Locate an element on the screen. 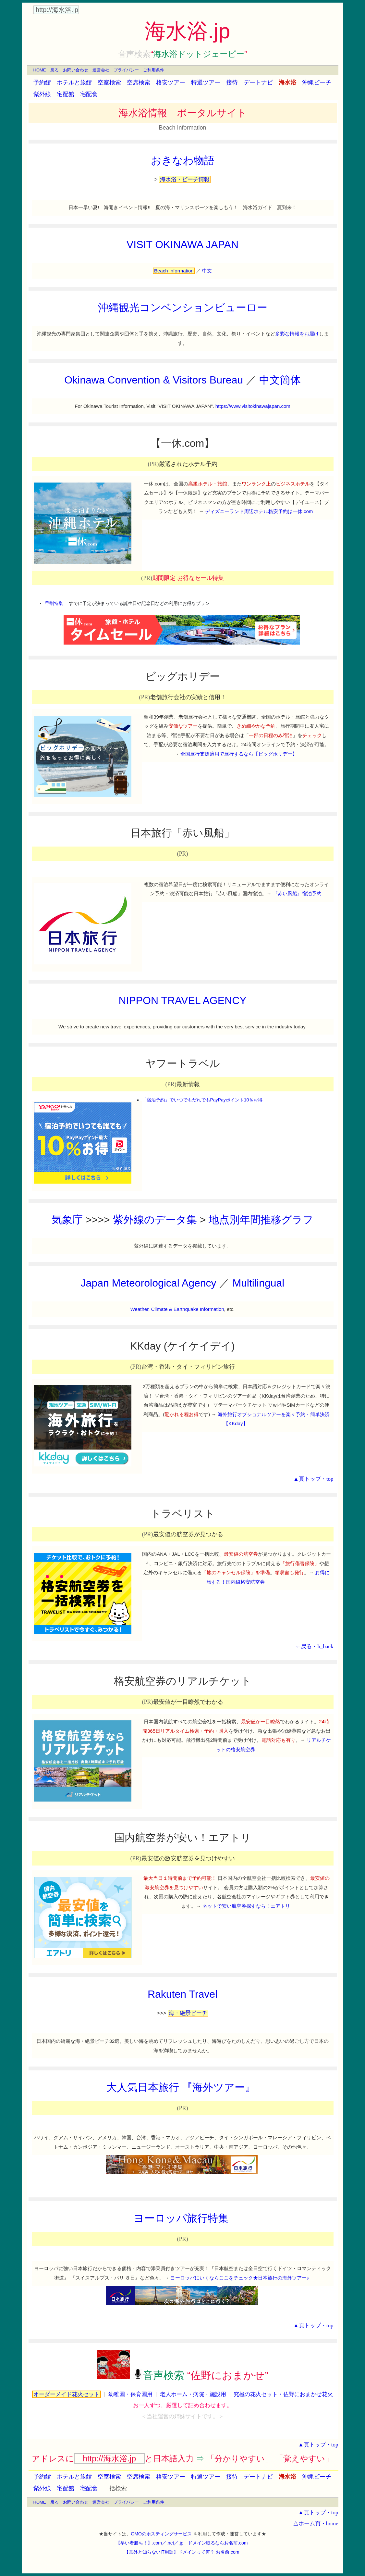  Weather, Climate & Earthquake Information is located at coordinates (177, 1309).